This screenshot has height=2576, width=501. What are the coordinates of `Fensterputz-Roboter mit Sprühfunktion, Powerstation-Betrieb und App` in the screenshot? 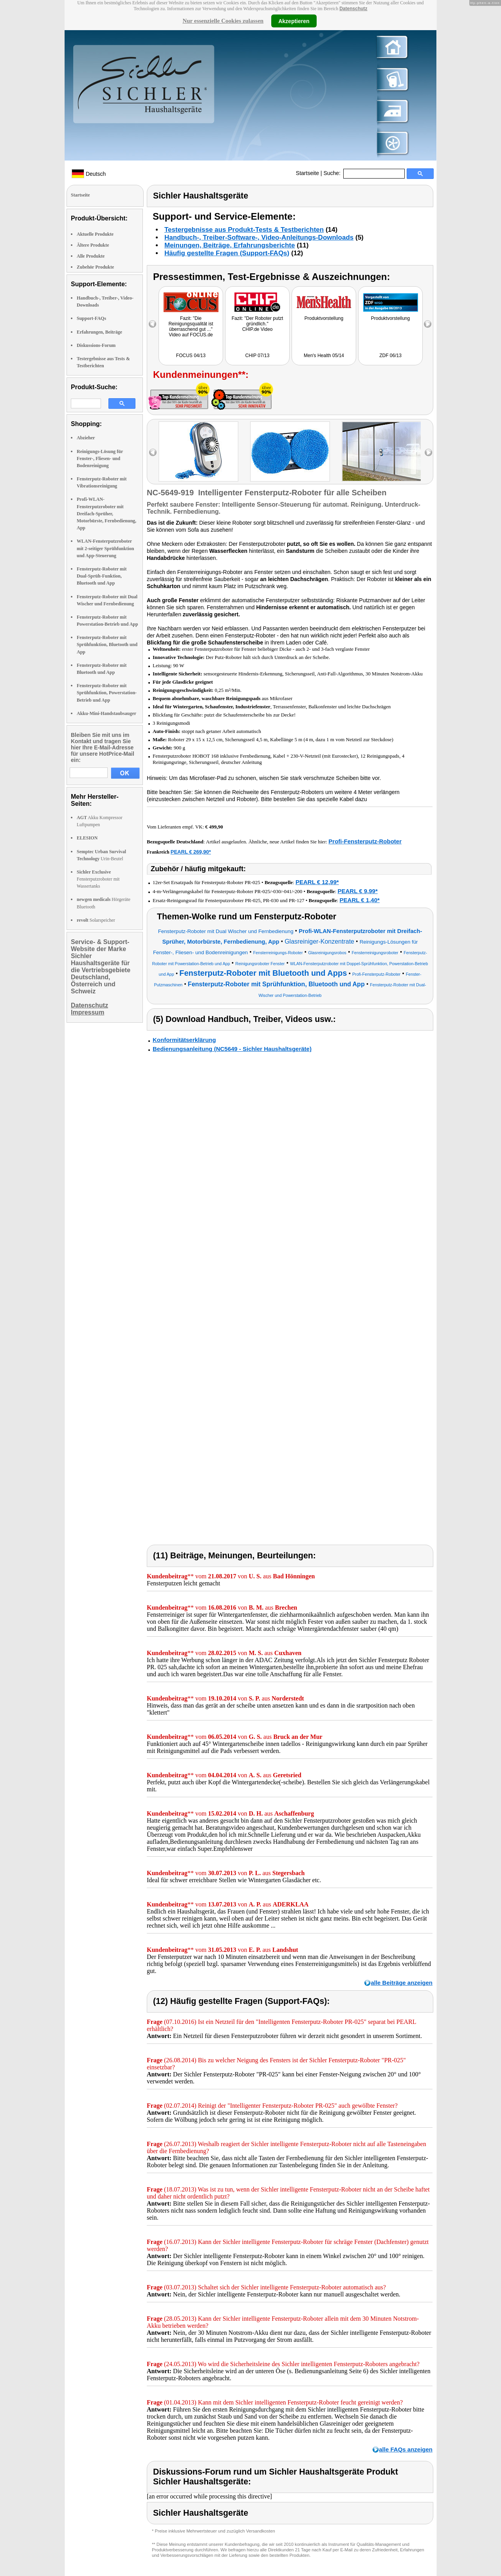 It's located at (107, 692).